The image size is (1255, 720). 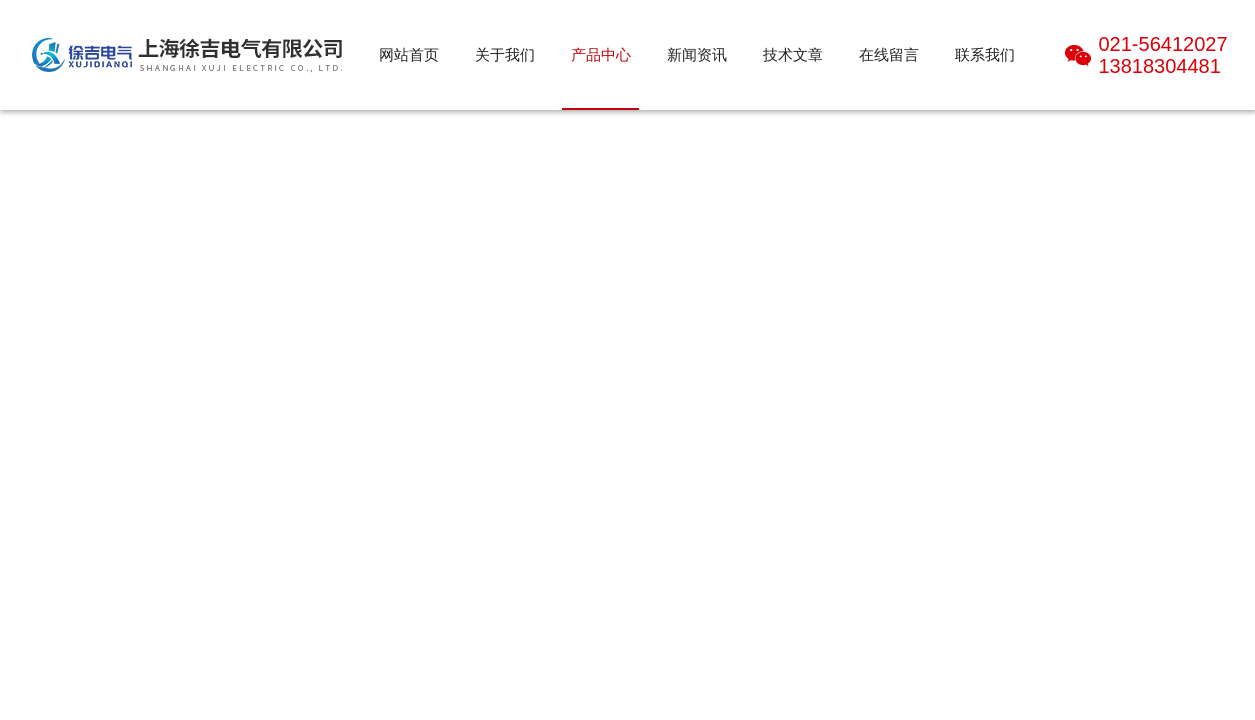 I want to click on 网站首页, so click(x=409, y=54).